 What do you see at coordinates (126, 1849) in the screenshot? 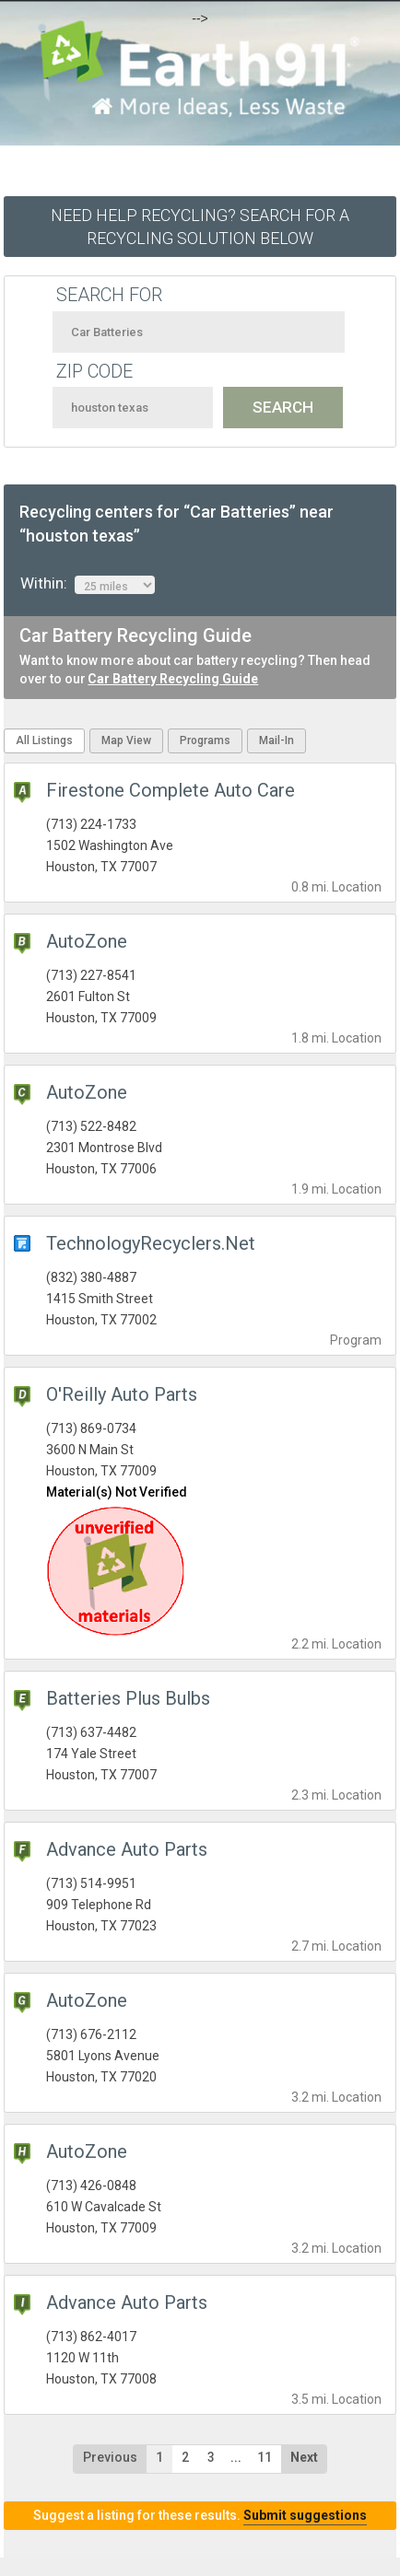
I see `Advance Auto Parts` at bounding box center [126, 1849].